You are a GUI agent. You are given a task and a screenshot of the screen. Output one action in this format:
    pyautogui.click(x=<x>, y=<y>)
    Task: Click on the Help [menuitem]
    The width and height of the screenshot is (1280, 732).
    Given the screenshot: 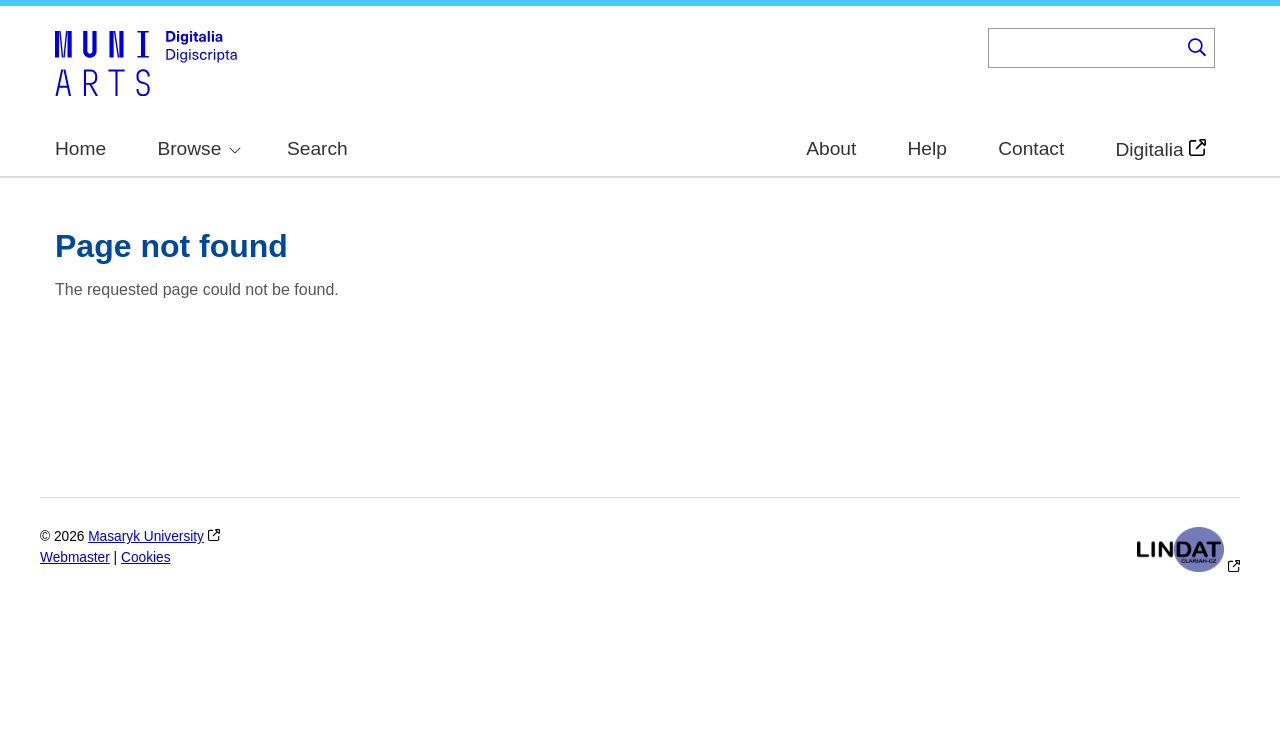 What is the action you would take?
    pyautogui.click(x=927, y=148)
    